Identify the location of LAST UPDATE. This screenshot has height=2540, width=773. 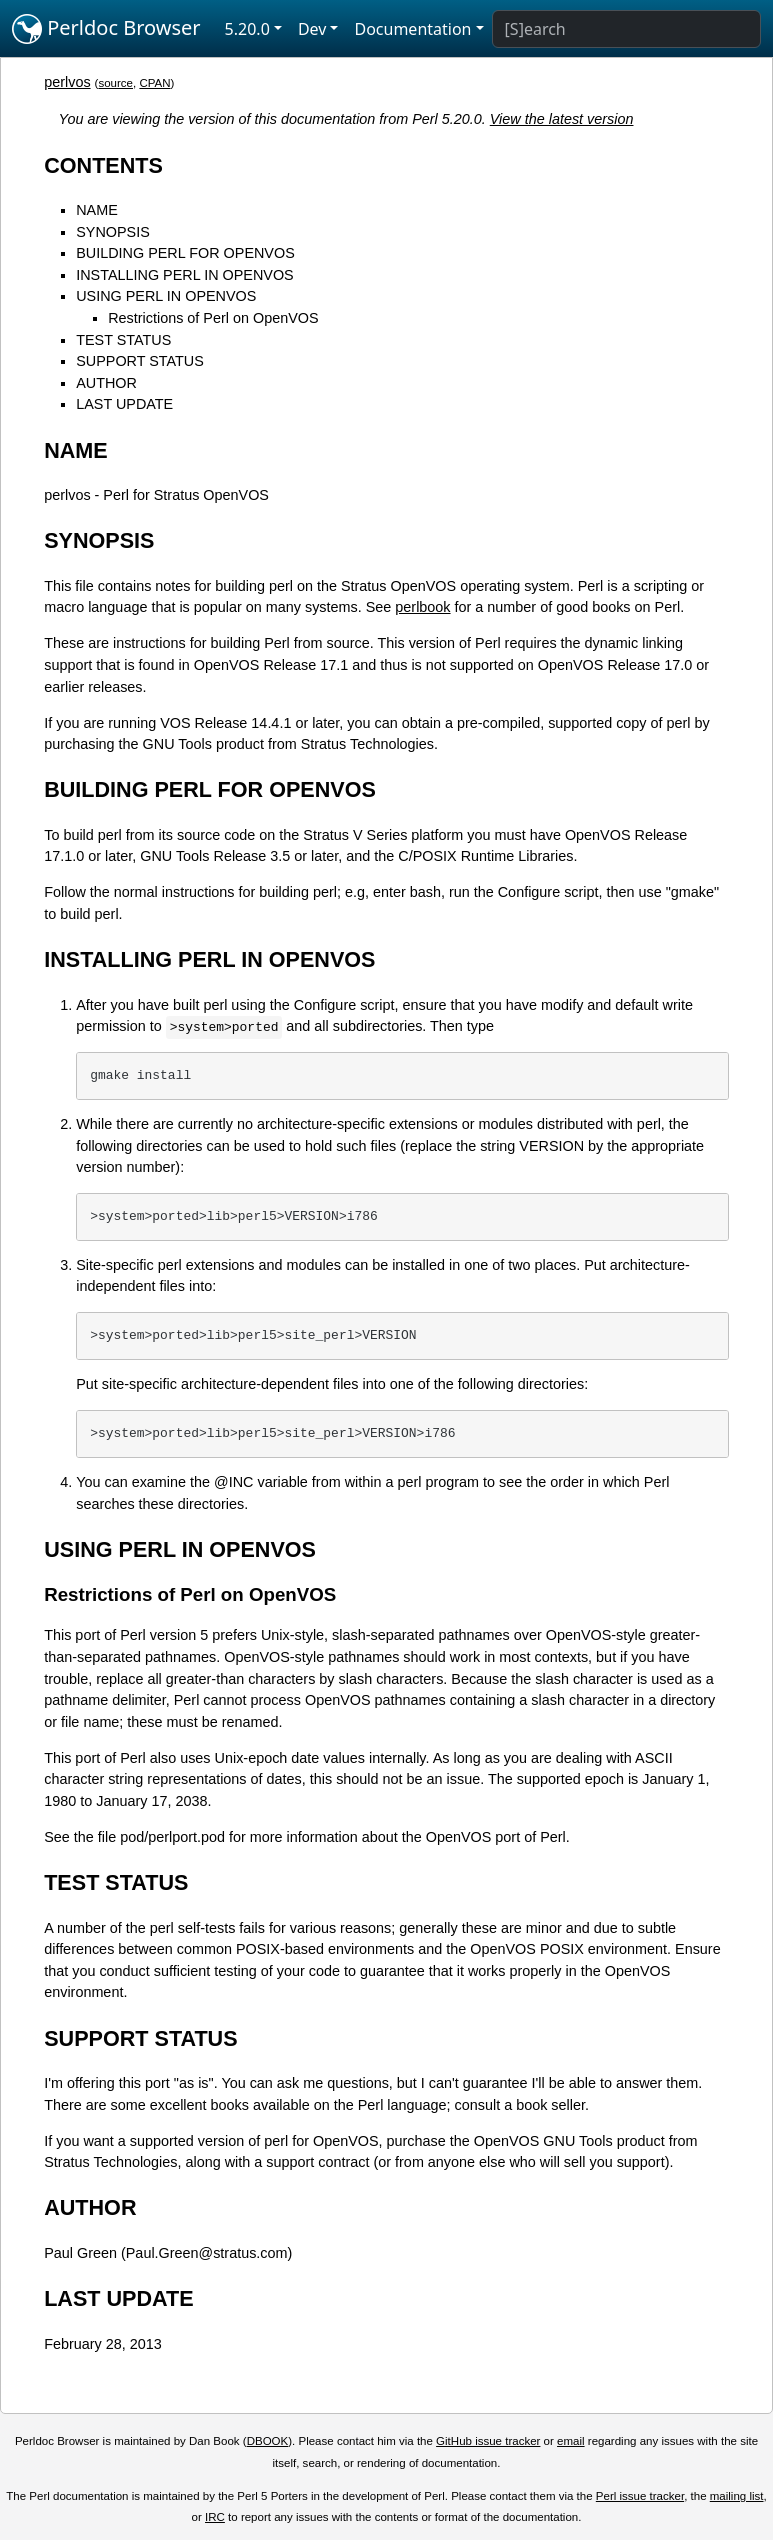
(124, 404).